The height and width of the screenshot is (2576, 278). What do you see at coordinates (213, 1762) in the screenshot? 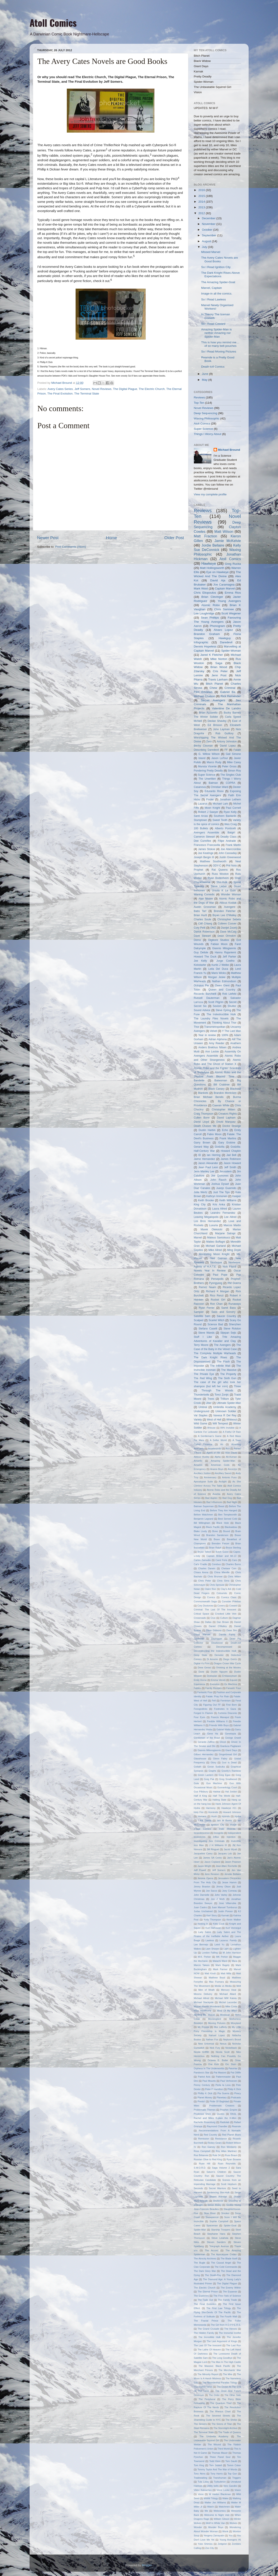
I see `Glory` at bounding box center [213, 1762].